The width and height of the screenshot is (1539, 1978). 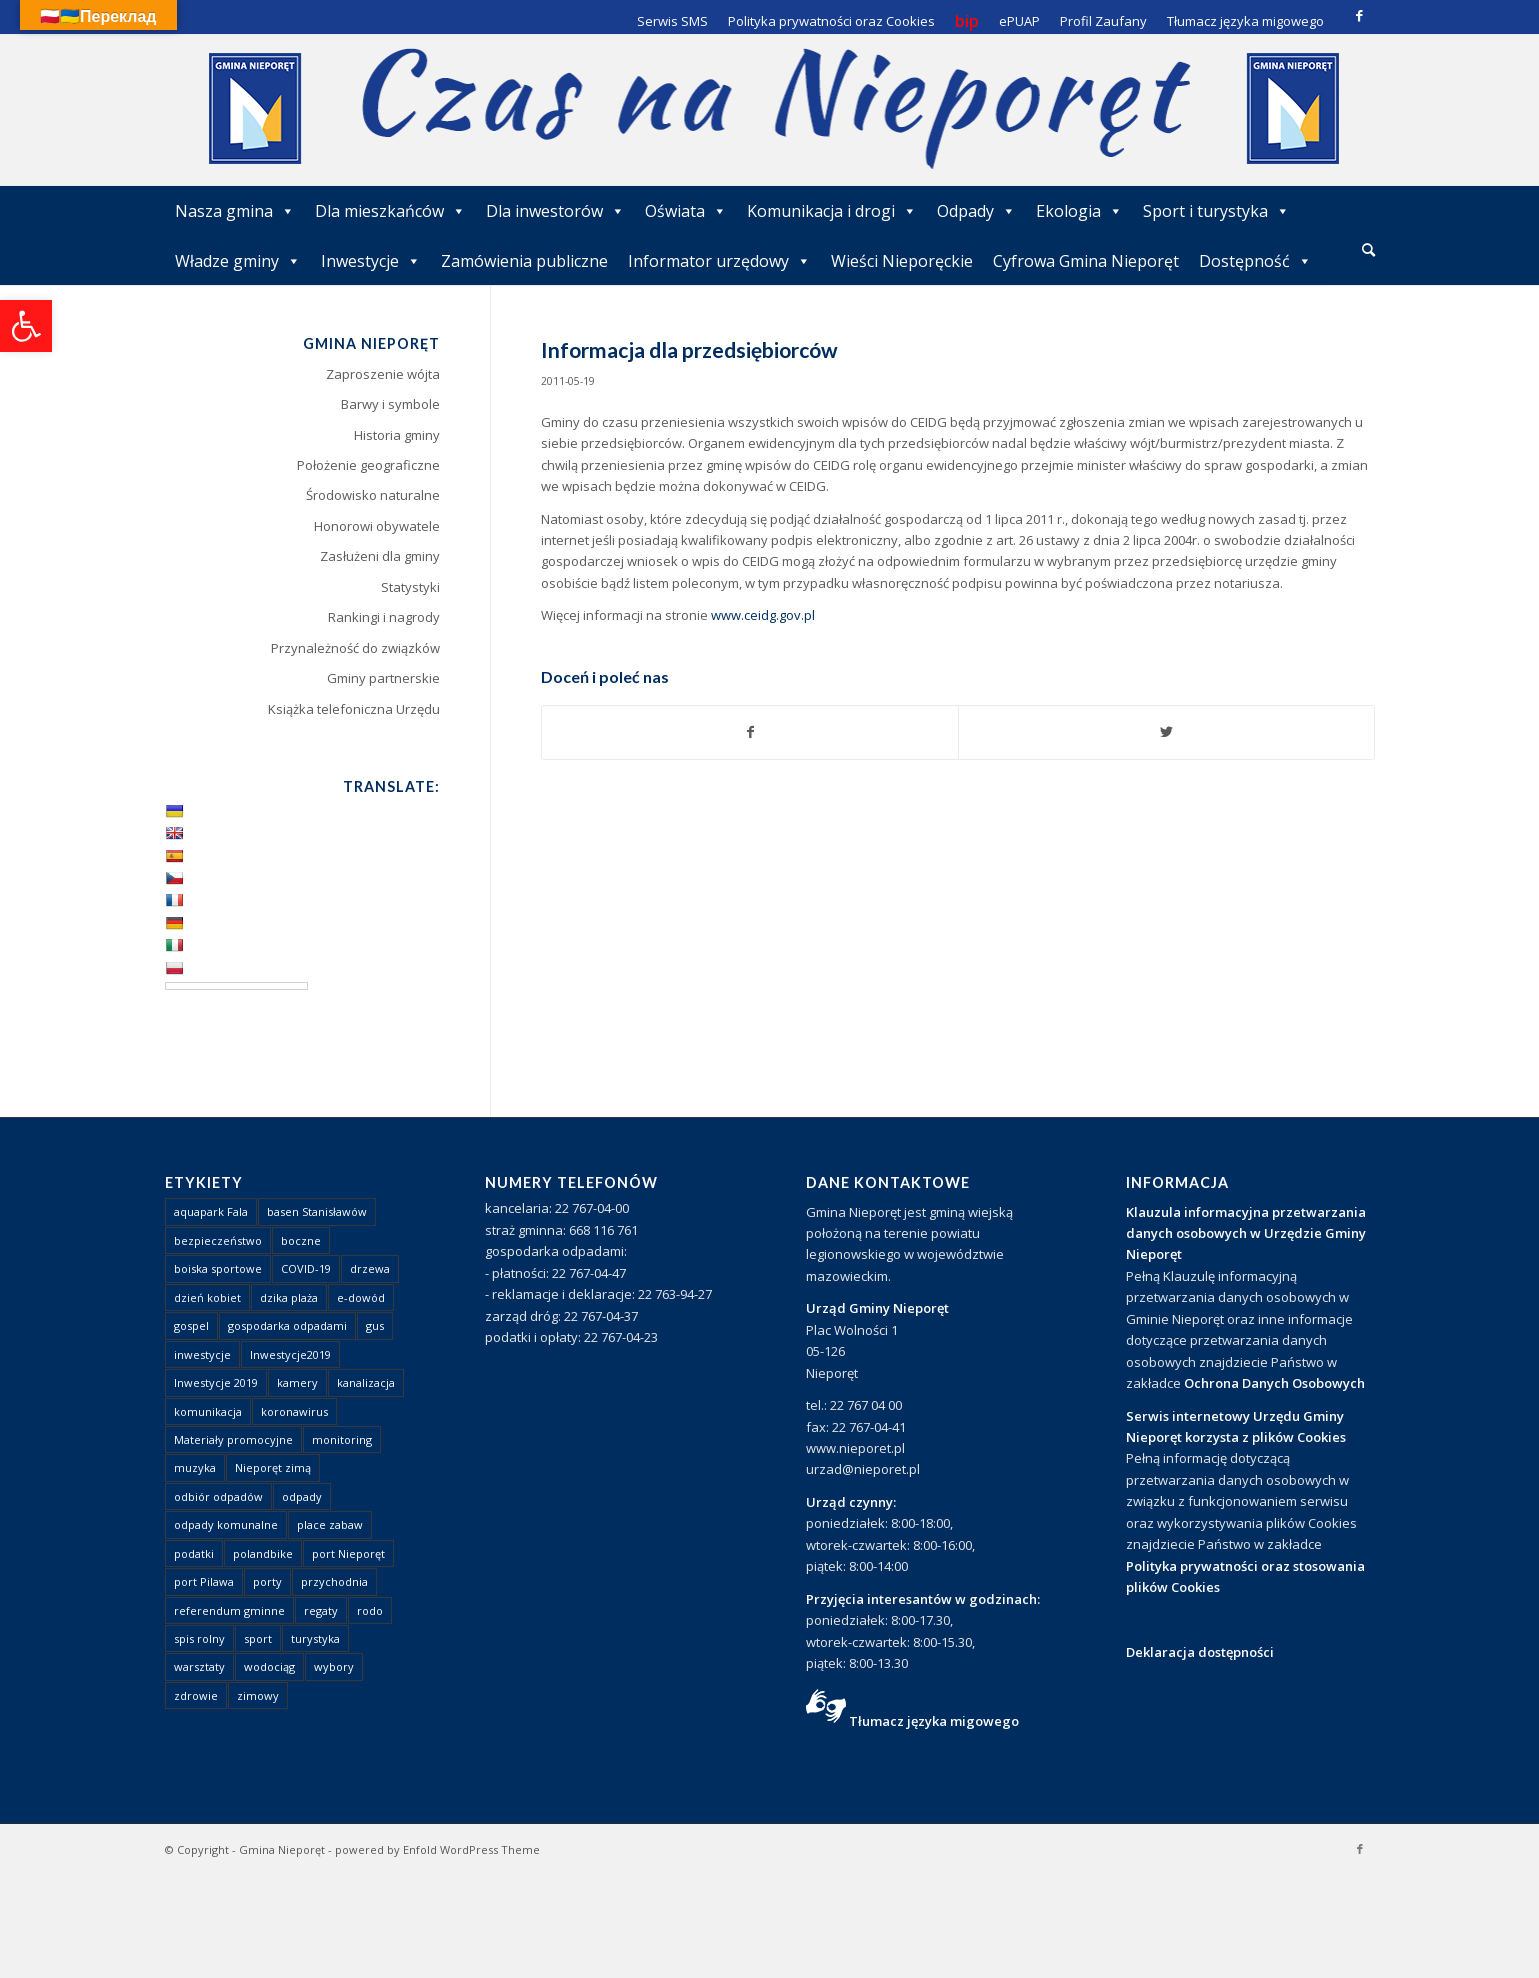 I want to click on zdrowie [link], so click(x=196, y=1695).